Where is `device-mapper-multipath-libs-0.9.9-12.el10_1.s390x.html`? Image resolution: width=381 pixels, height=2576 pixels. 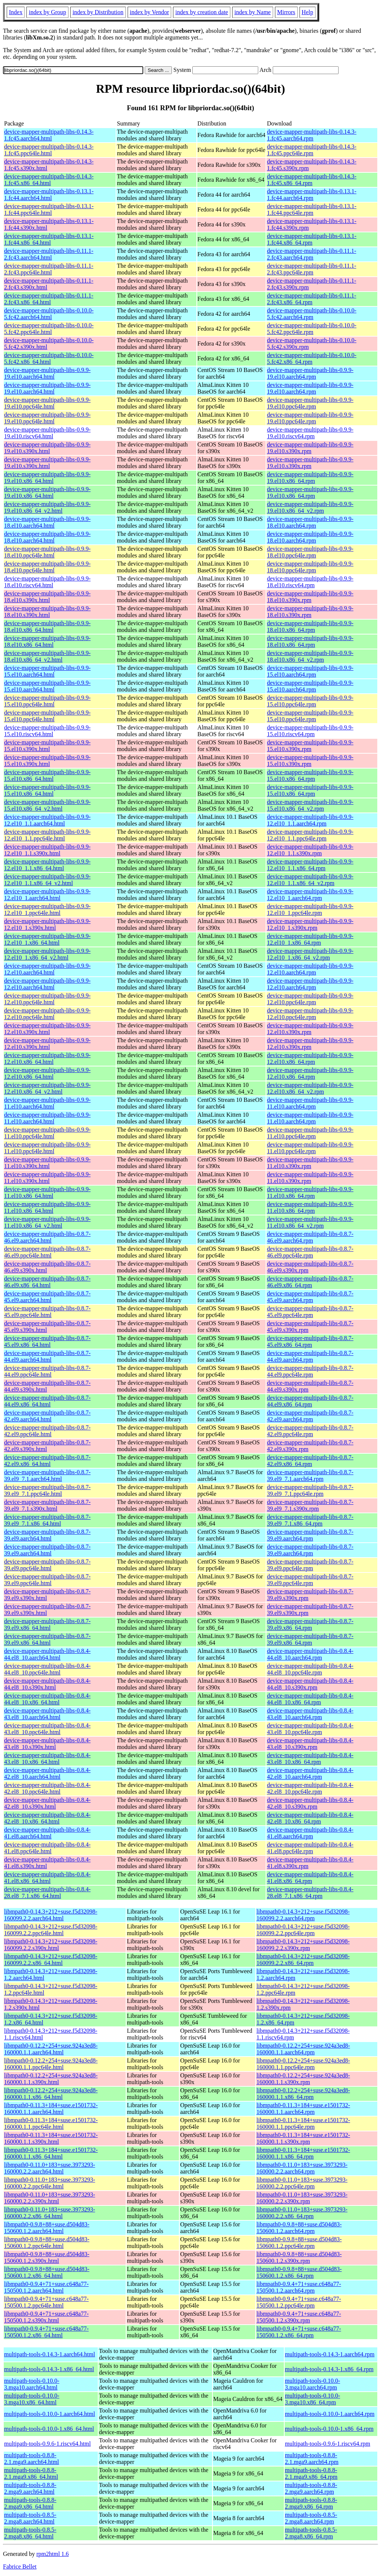
device-mapper-multipath-libs-0.9.9-12.el10_1.s390x.html is located at coordinates (47, 924).